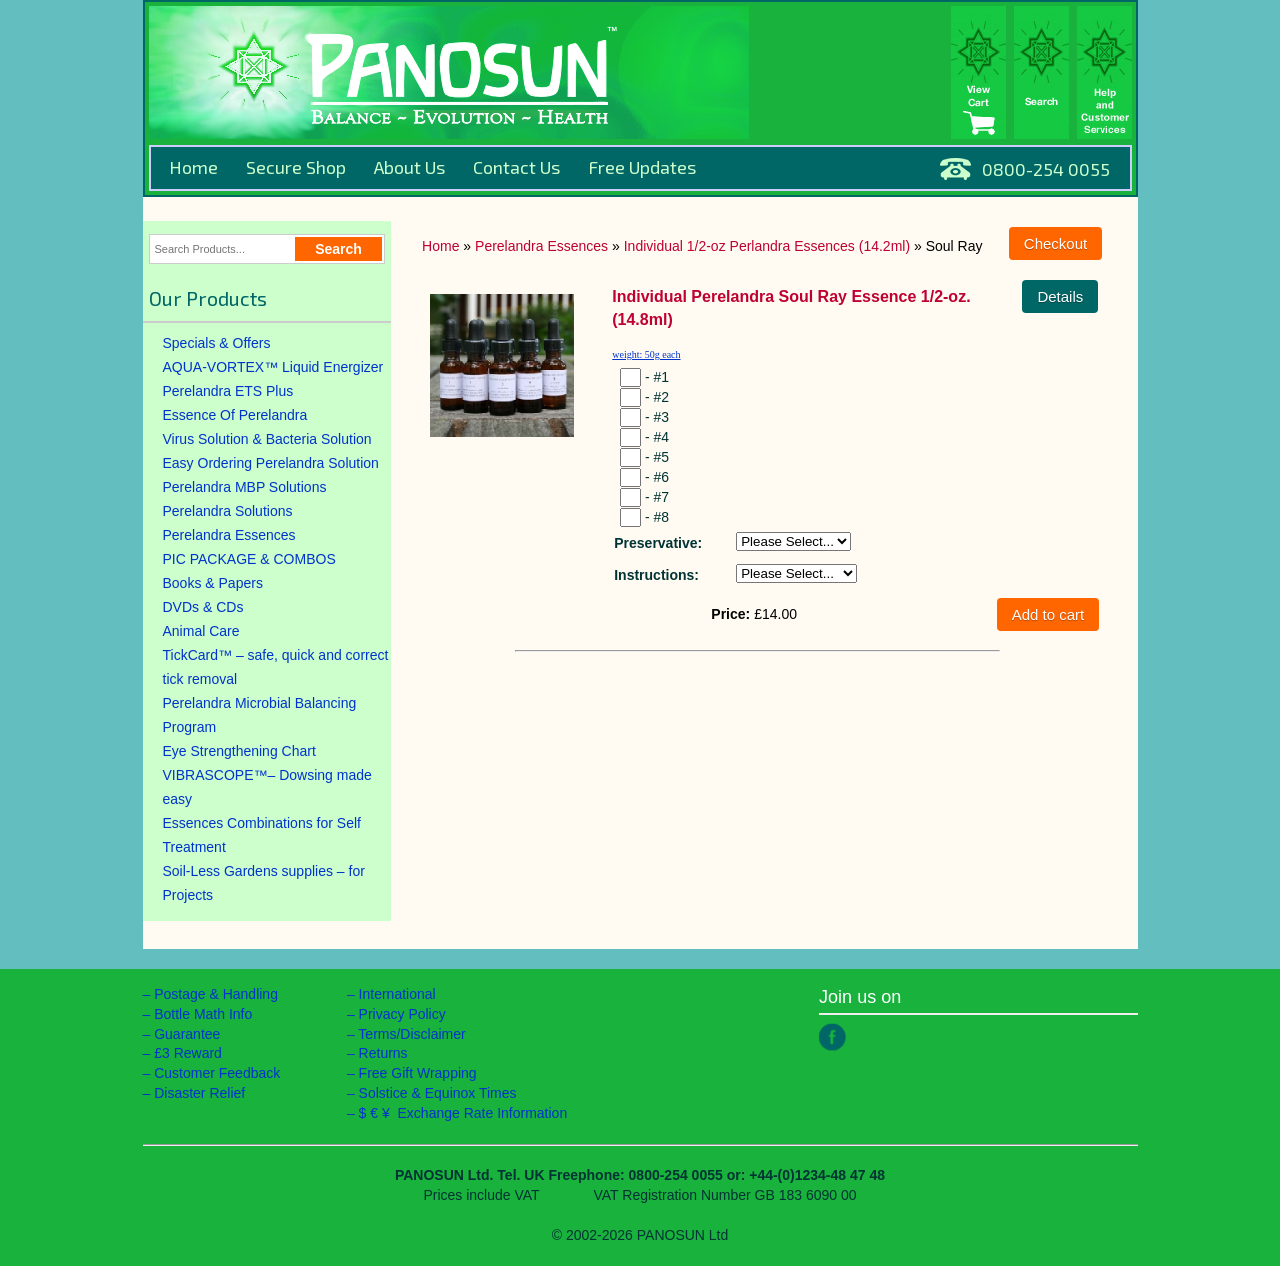 Image resolution: width=1280 pixels, height=1266 pixels. What do you see at coordinates (267, 787) in the screenshot?
I see `VIBRASCOPE™– Dowsing made easy` at bounding box center [267, 787].